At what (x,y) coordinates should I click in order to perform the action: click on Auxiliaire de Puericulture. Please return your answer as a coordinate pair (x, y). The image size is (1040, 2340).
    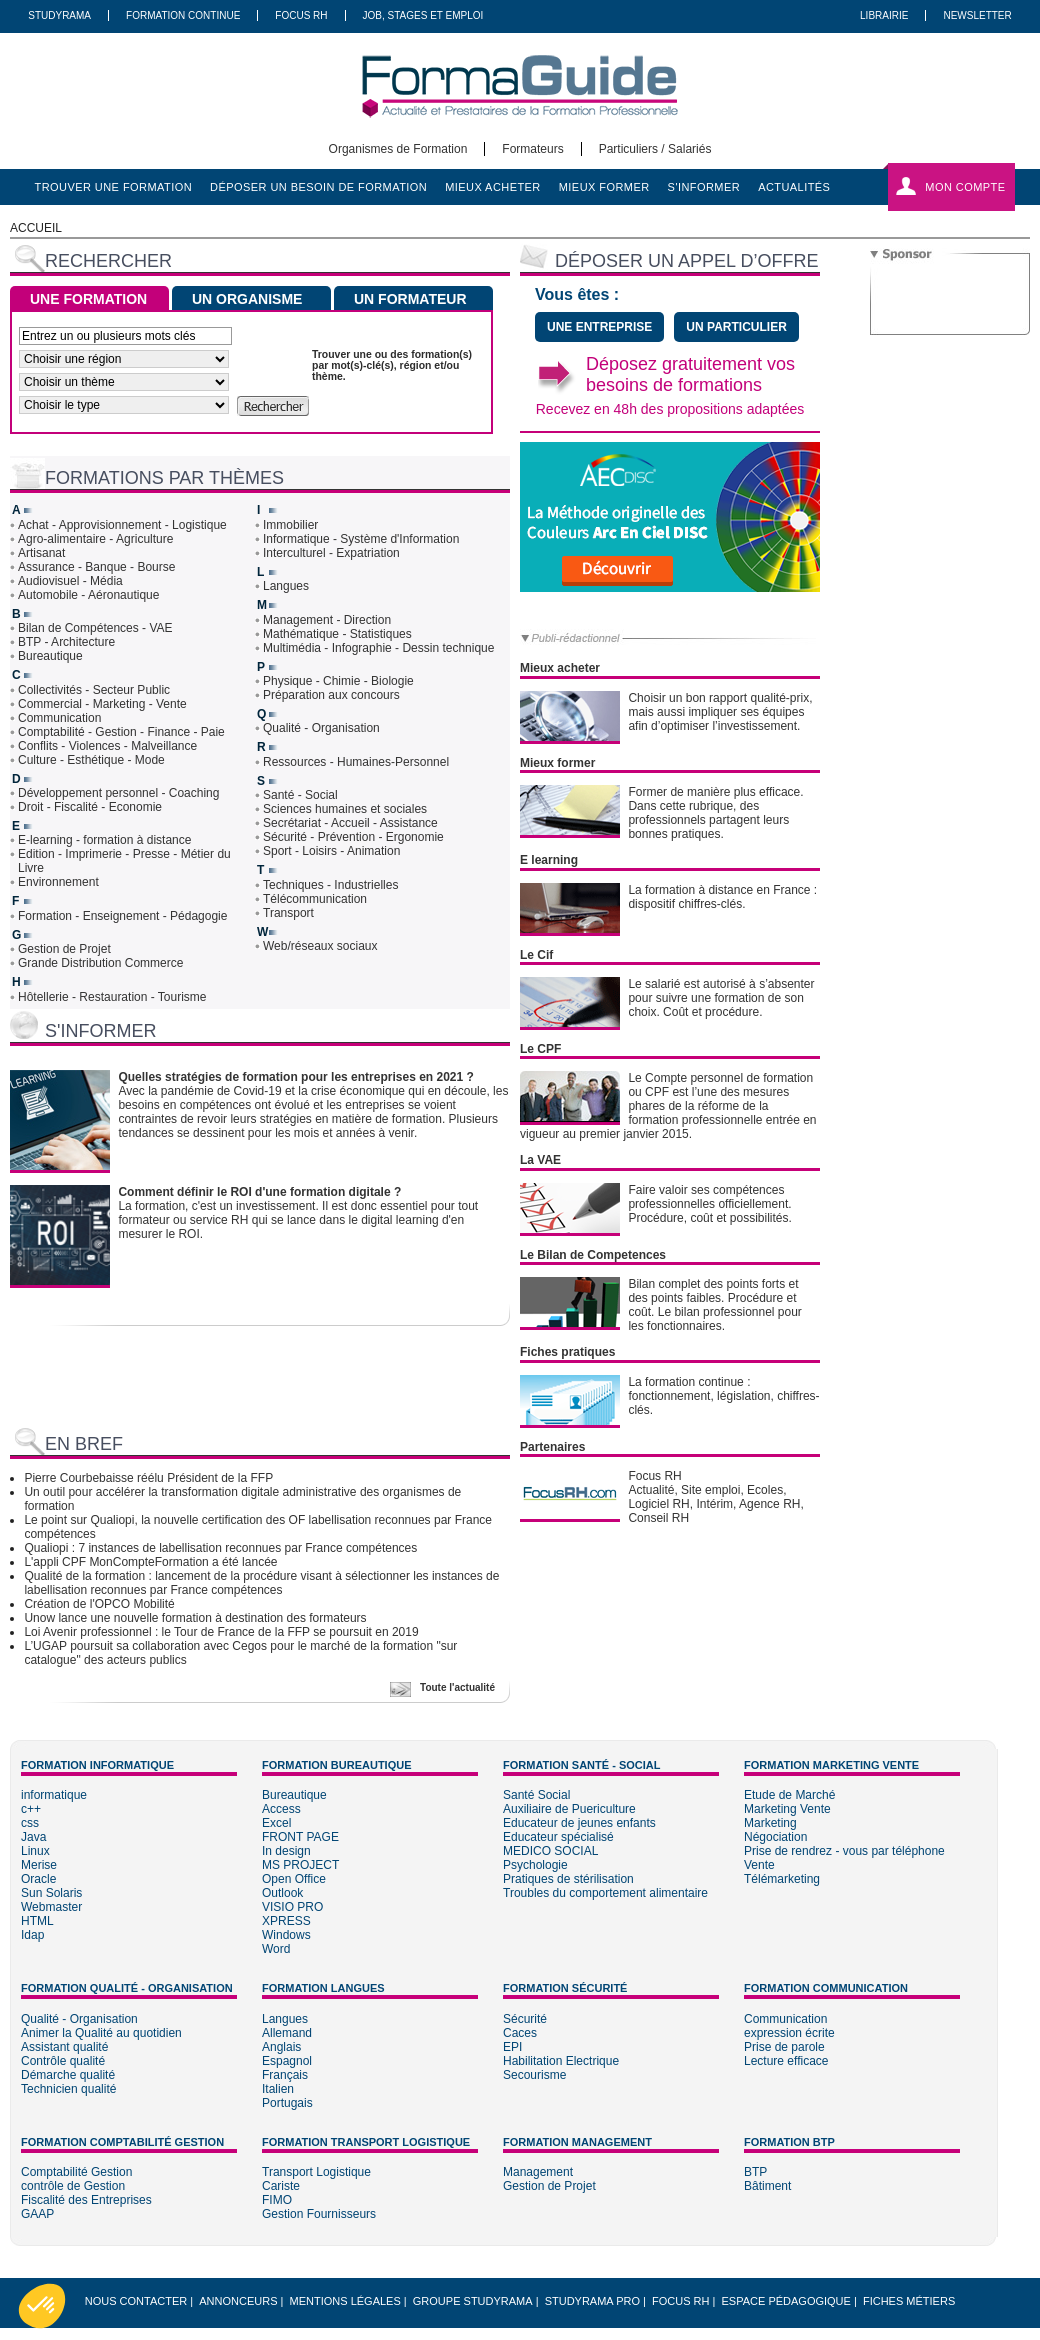
    Looking at the image, I should click on (569, 1809).